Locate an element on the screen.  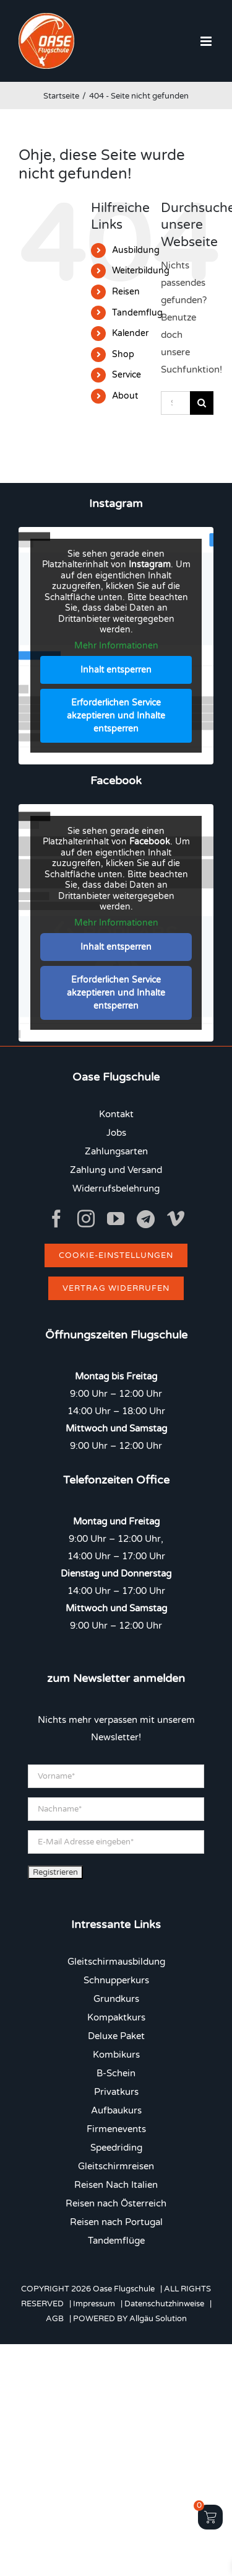
Zahlungsarten is located at coordinates (116, 1151).